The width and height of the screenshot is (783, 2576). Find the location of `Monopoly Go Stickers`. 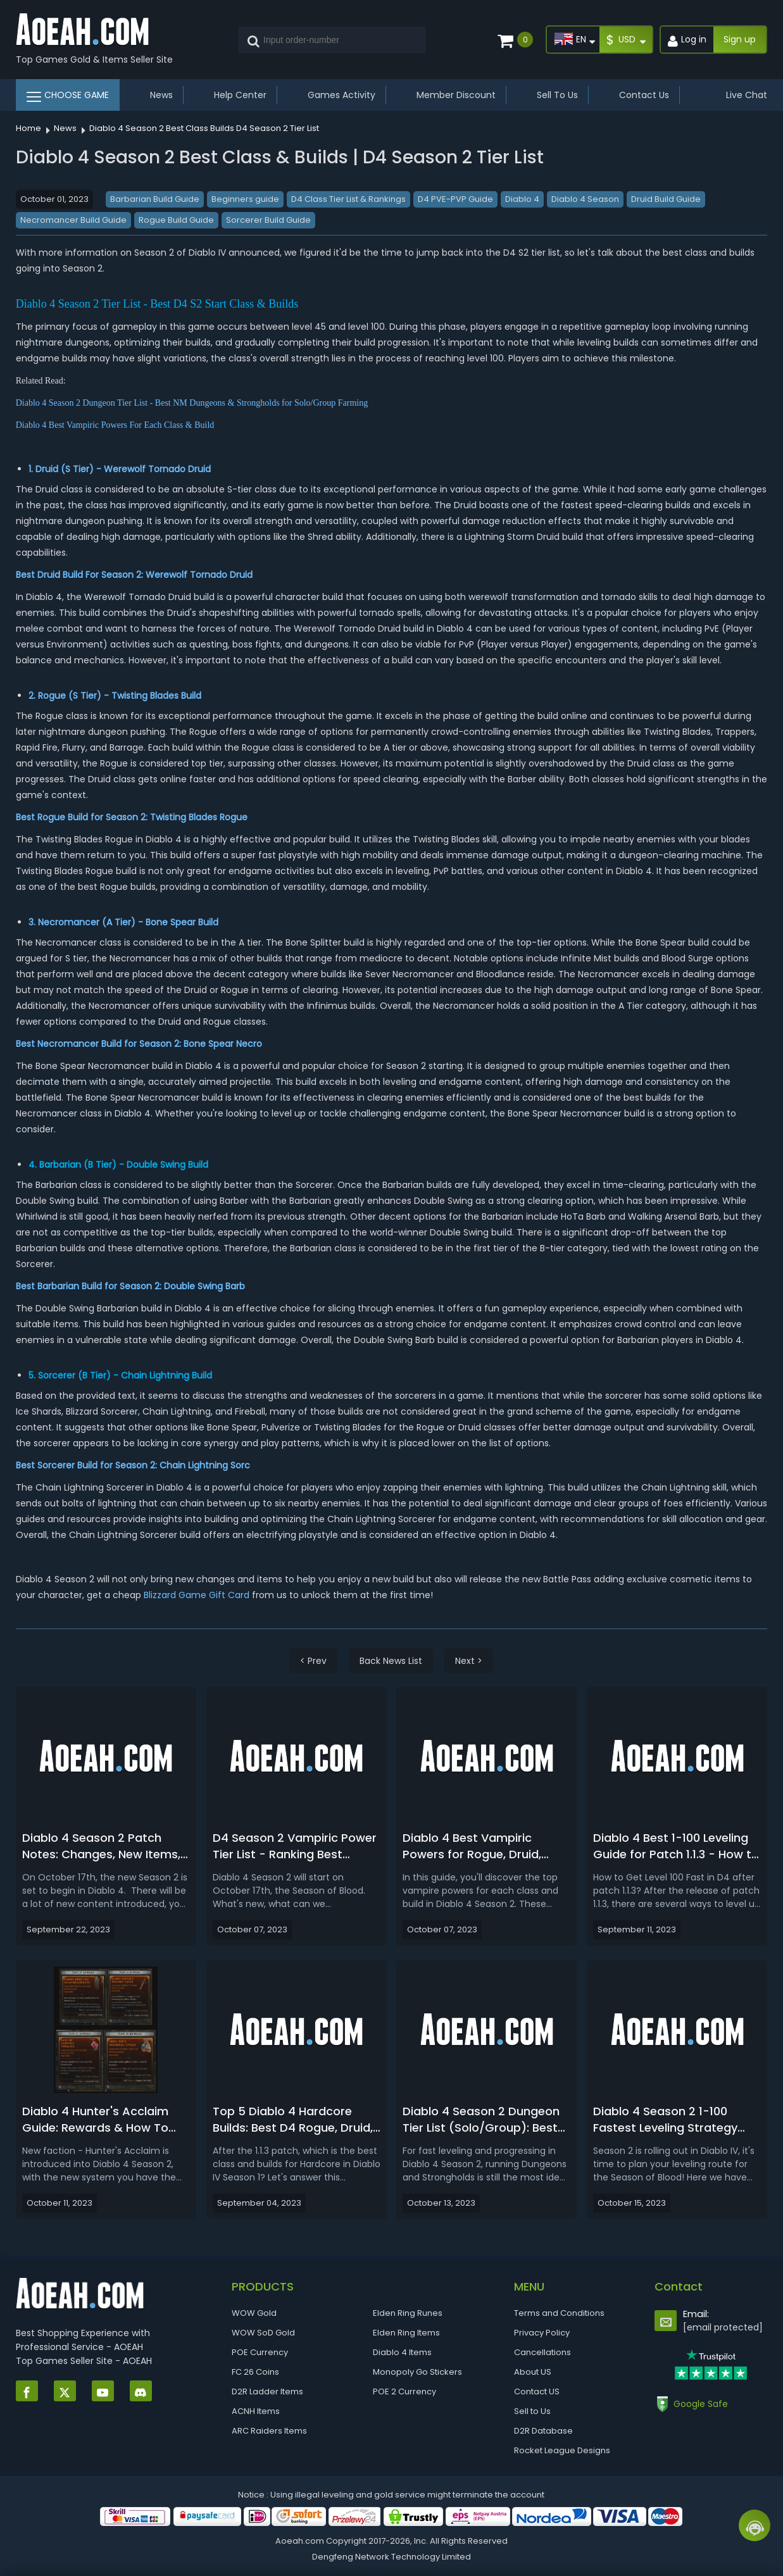

Monopoly Go Stickers is located at coordinates (417, 2372).